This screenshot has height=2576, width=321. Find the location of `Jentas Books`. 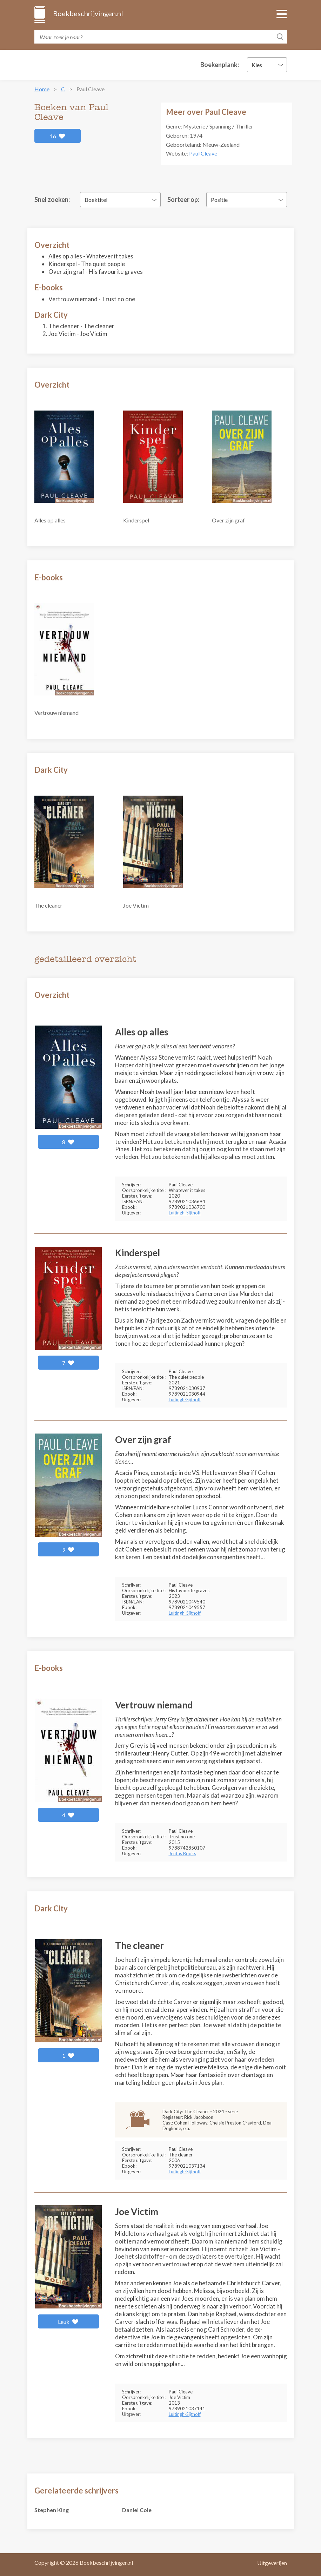

Jentas Books is located at coordinates (182, 1853).